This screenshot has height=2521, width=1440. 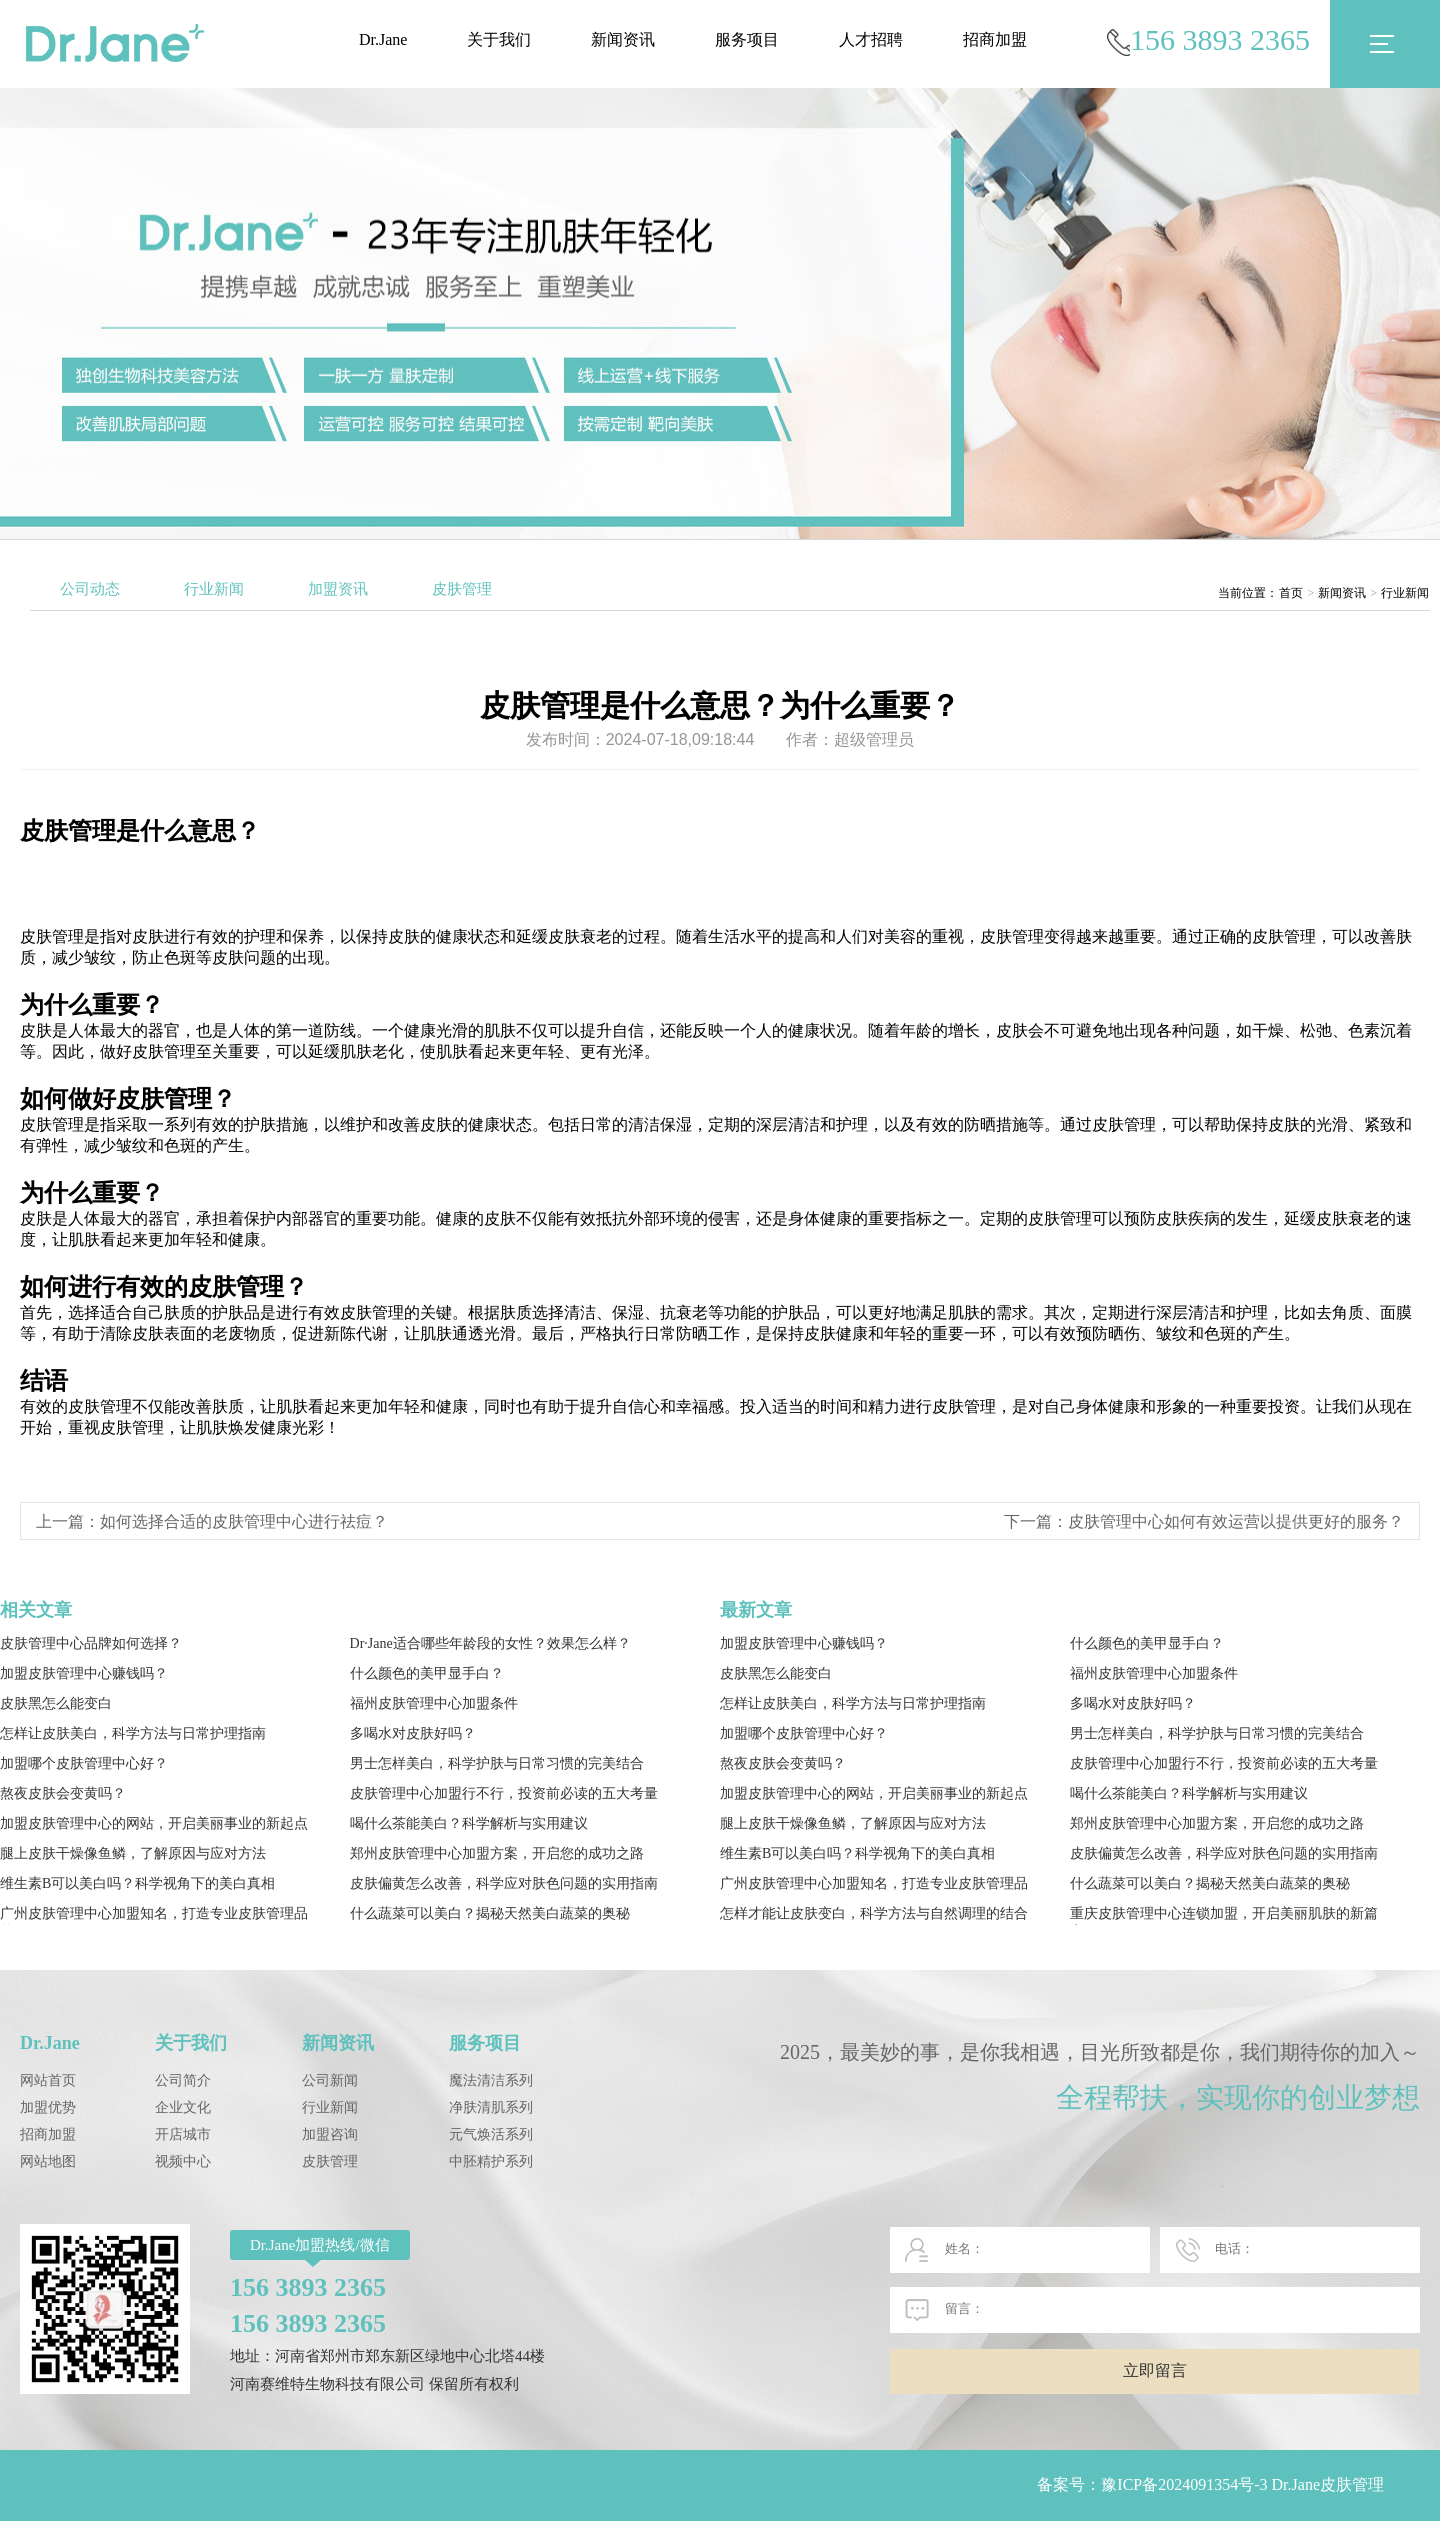 I want to click on 什么颜色的美甲显手白？, so click(x=427, y=1673).